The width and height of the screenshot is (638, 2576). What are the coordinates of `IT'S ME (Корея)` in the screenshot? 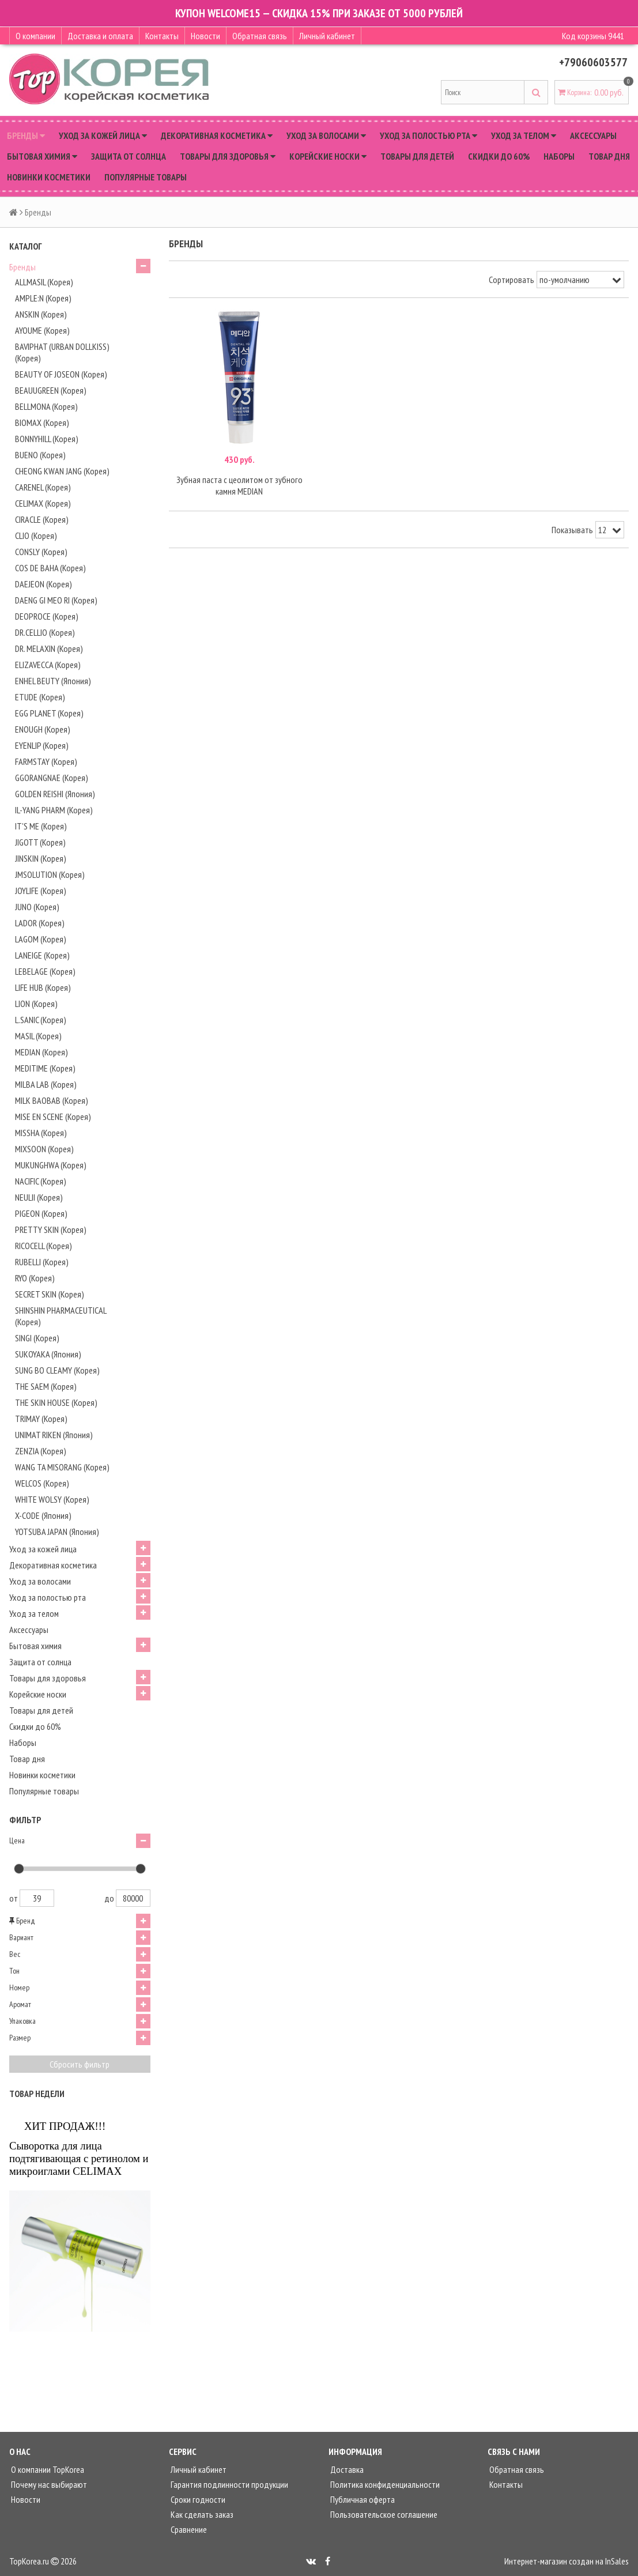 It's located at (41, 826).